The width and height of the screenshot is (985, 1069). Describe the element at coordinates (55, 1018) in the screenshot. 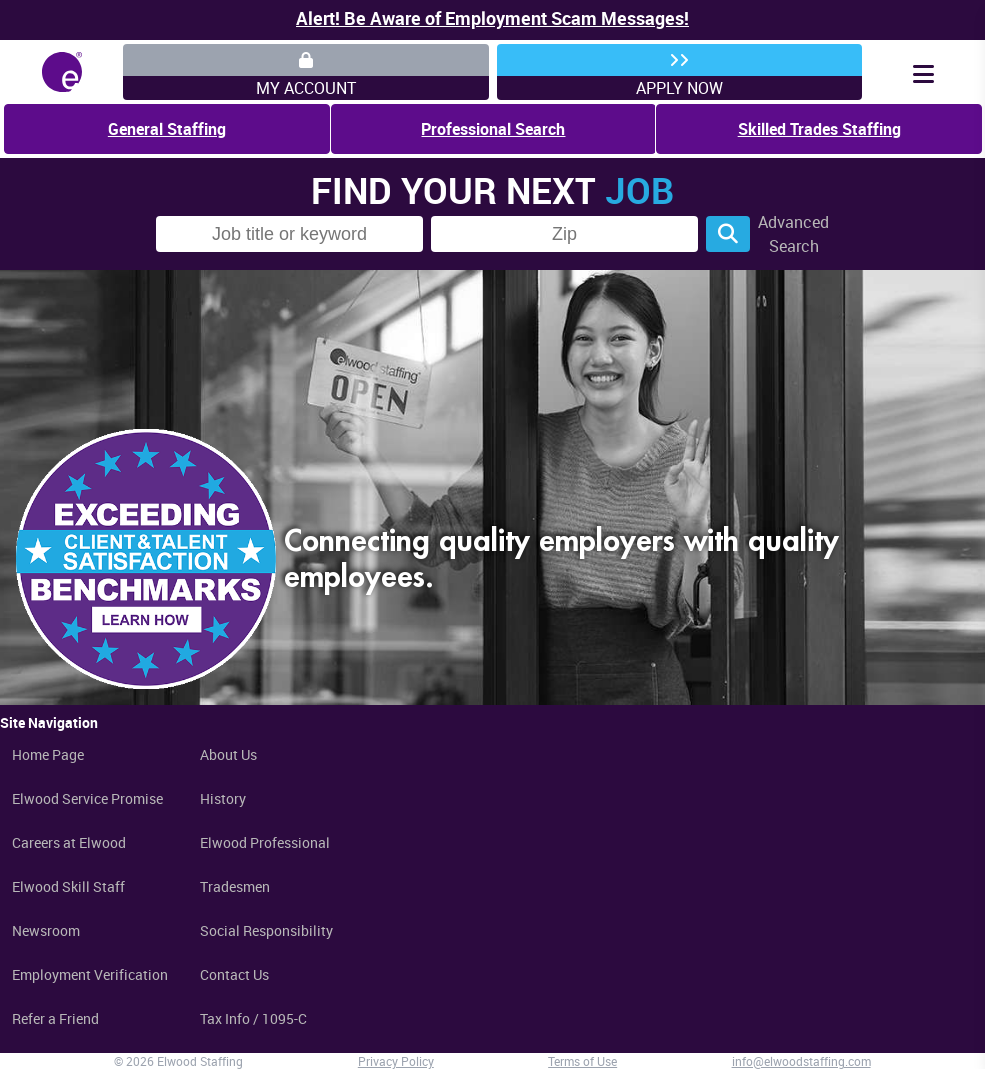

I see `Refer a Friend` at that location.